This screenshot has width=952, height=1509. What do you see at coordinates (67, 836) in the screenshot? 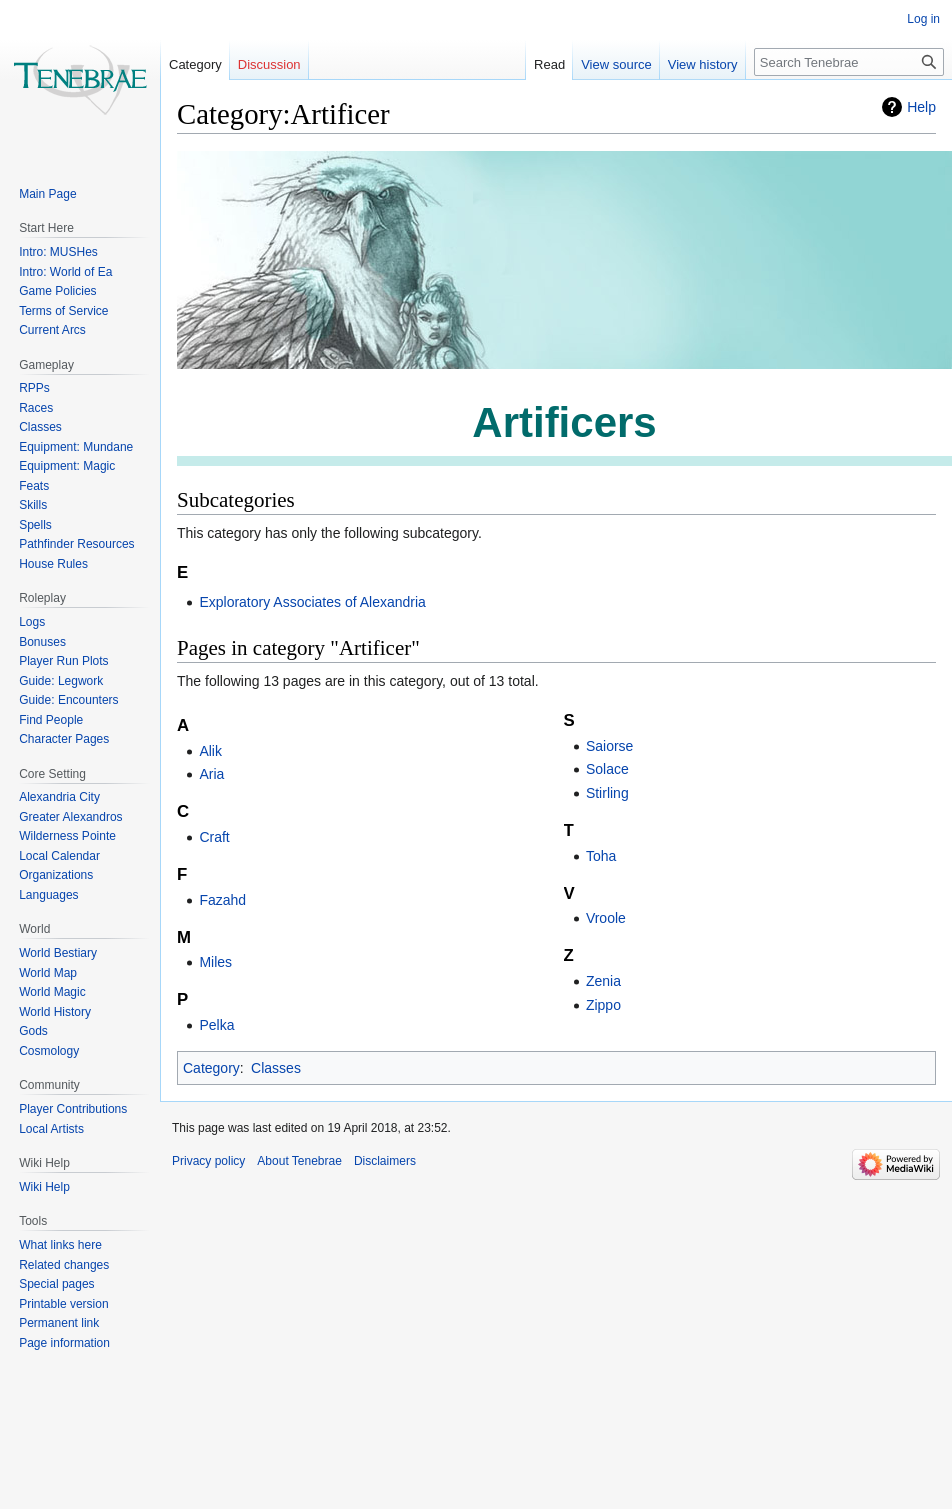
I see `Wilderness Pointe` at bounding box center [67, 836].